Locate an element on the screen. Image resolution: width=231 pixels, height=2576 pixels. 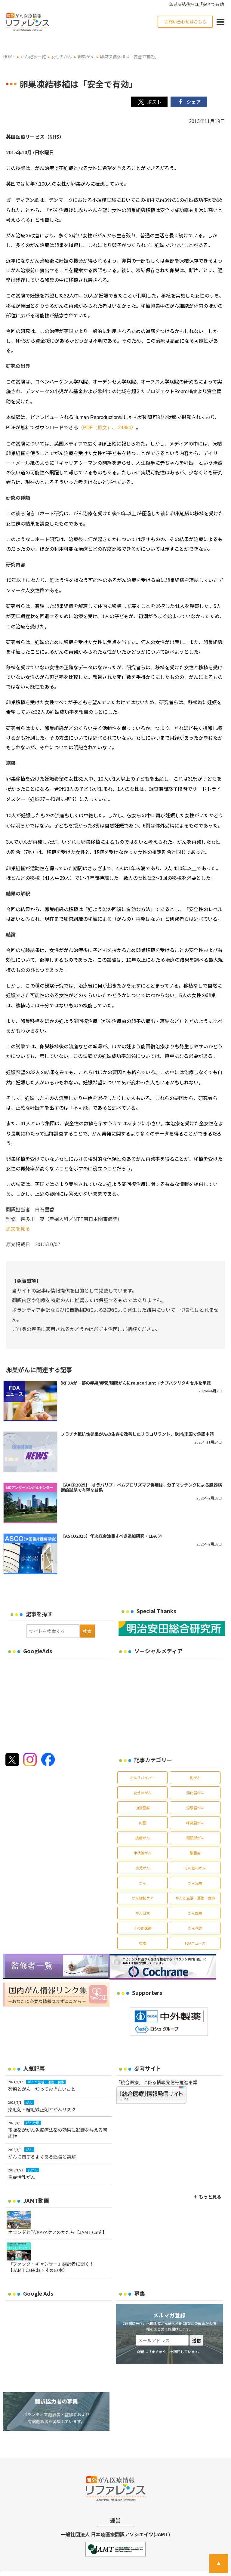
甲状腺がん is located at coordinates (143, 1840).